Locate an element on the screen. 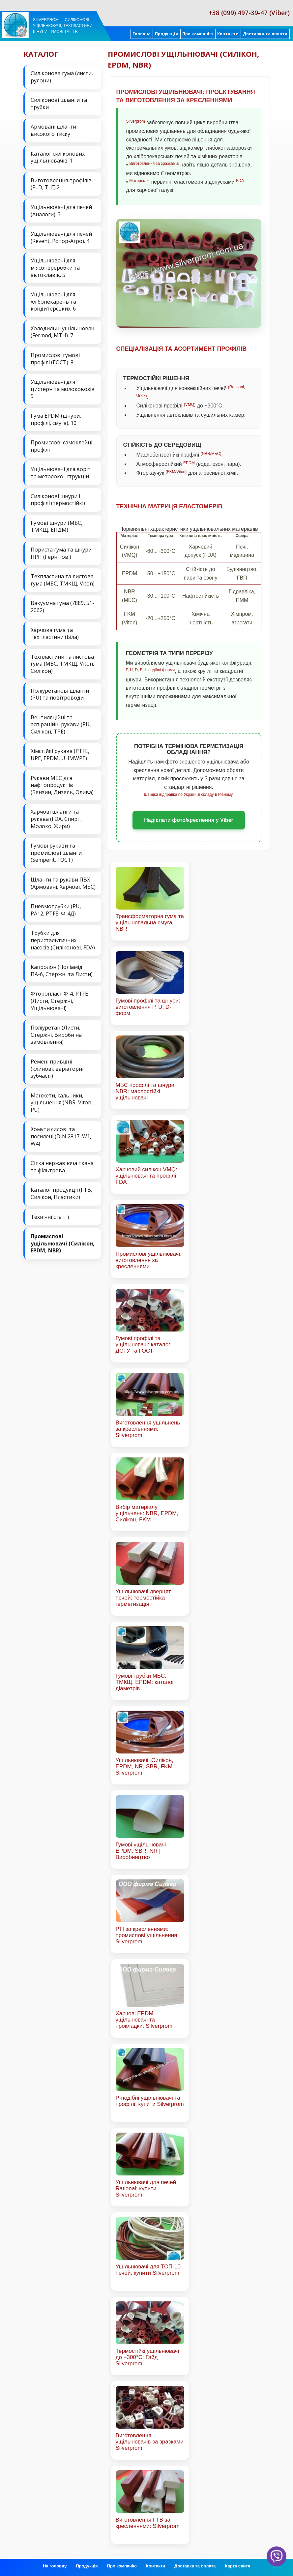 The image size is (293, 2576). МБС профілі та шнури NBR: маслостійкі ущільнювачі is located at coordinates (145, 1091).